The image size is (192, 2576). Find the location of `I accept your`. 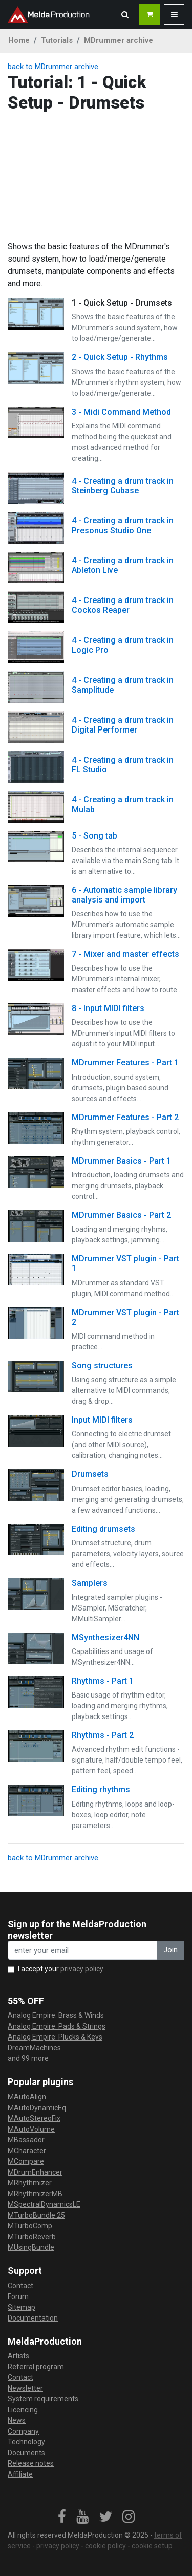

I accept your is located at coordinates (60, 1969).